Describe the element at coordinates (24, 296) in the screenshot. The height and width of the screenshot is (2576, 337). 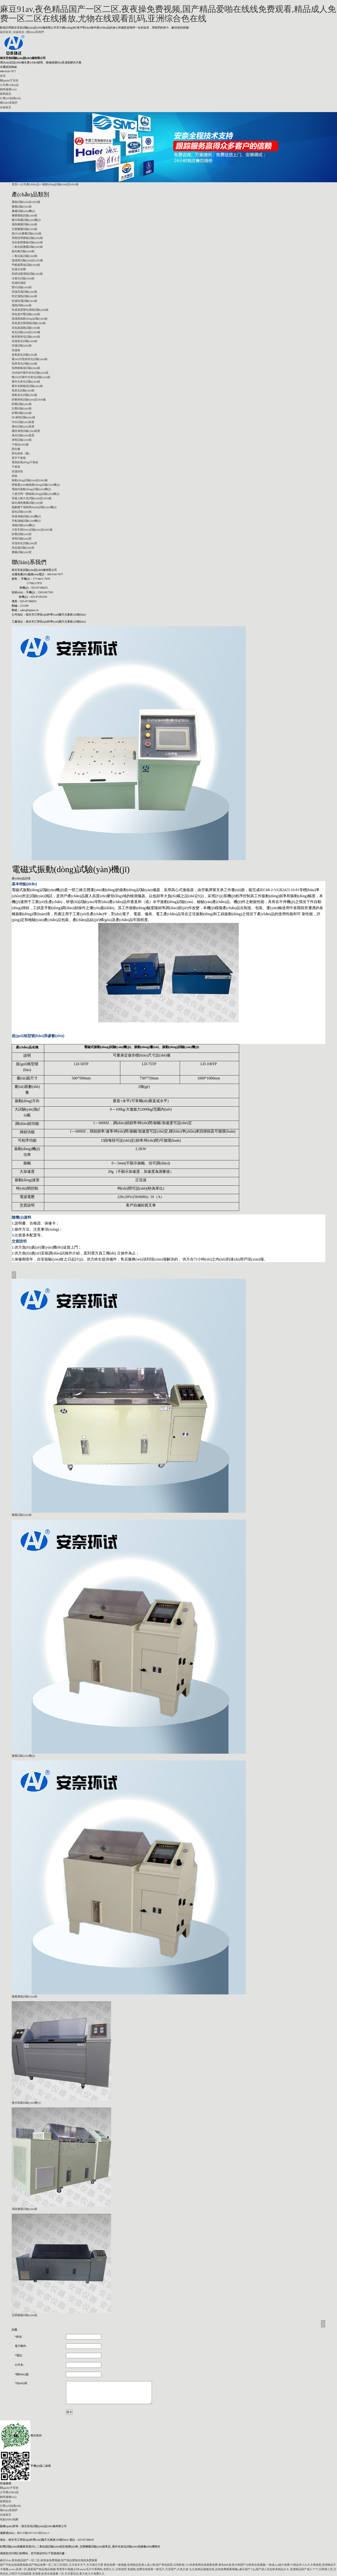
I see `恒定濕熱試驗(yàn)箱` at that location.